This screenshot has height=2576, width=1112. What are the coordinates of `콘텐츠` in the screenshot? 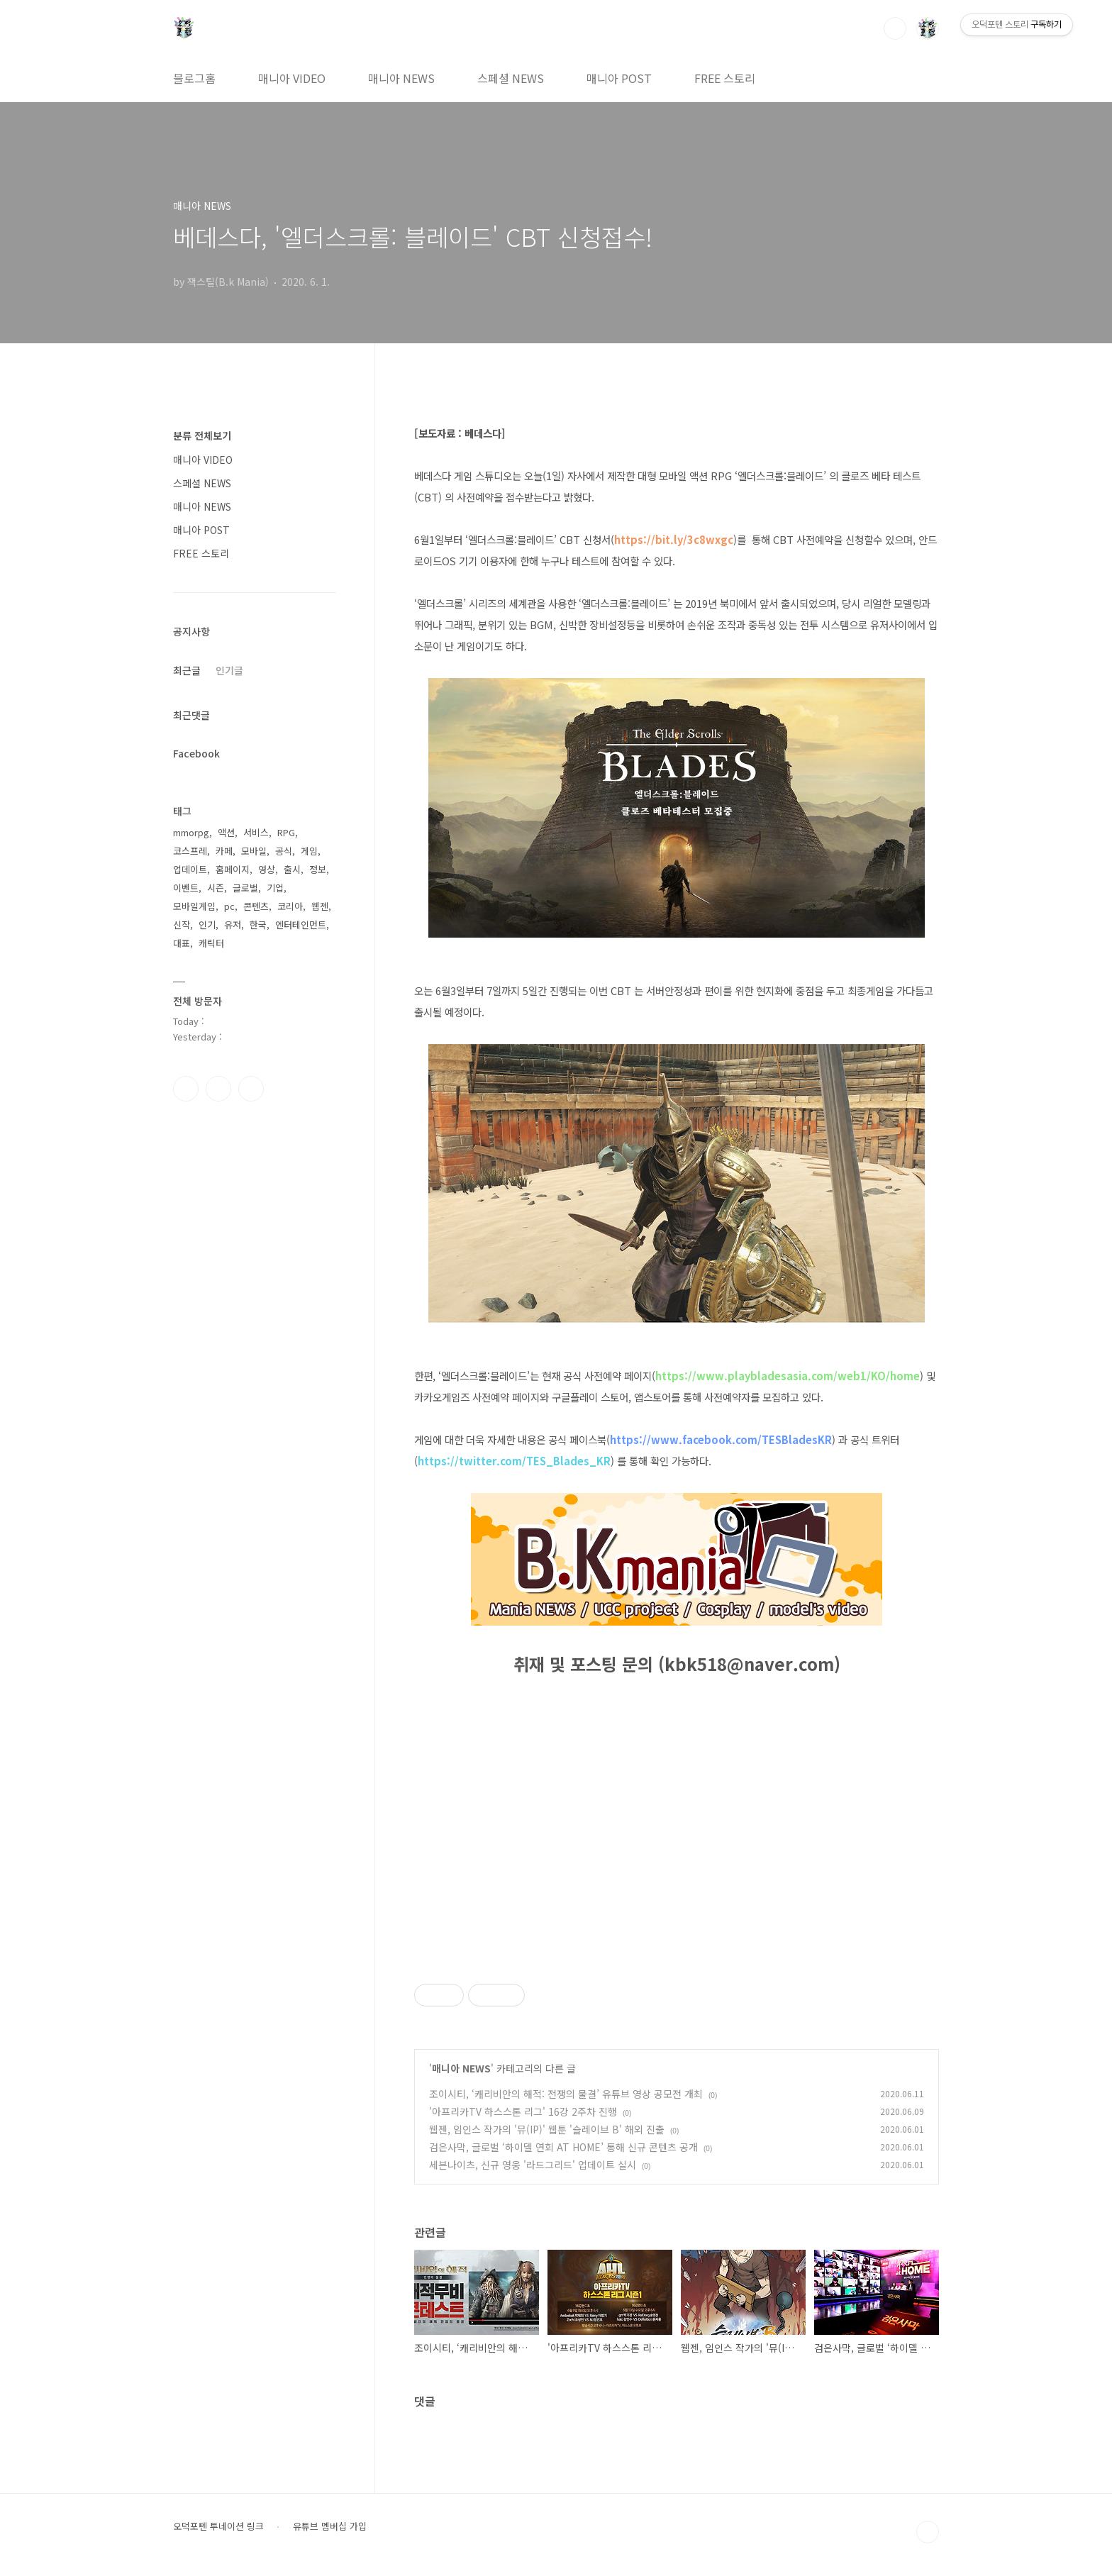 It's located at (256, 906).